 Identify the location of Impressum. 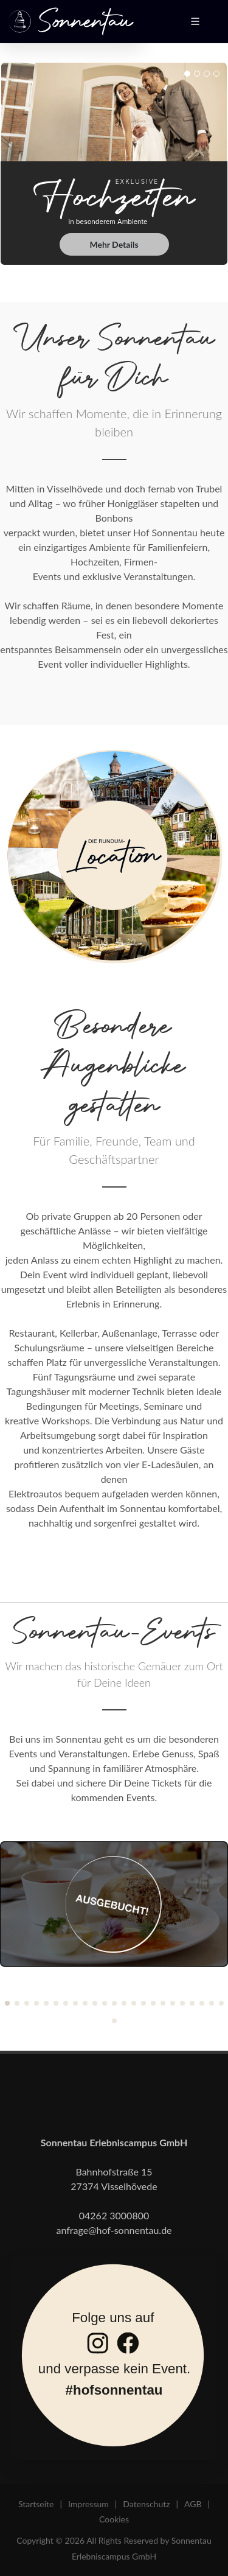
(88, 2504).